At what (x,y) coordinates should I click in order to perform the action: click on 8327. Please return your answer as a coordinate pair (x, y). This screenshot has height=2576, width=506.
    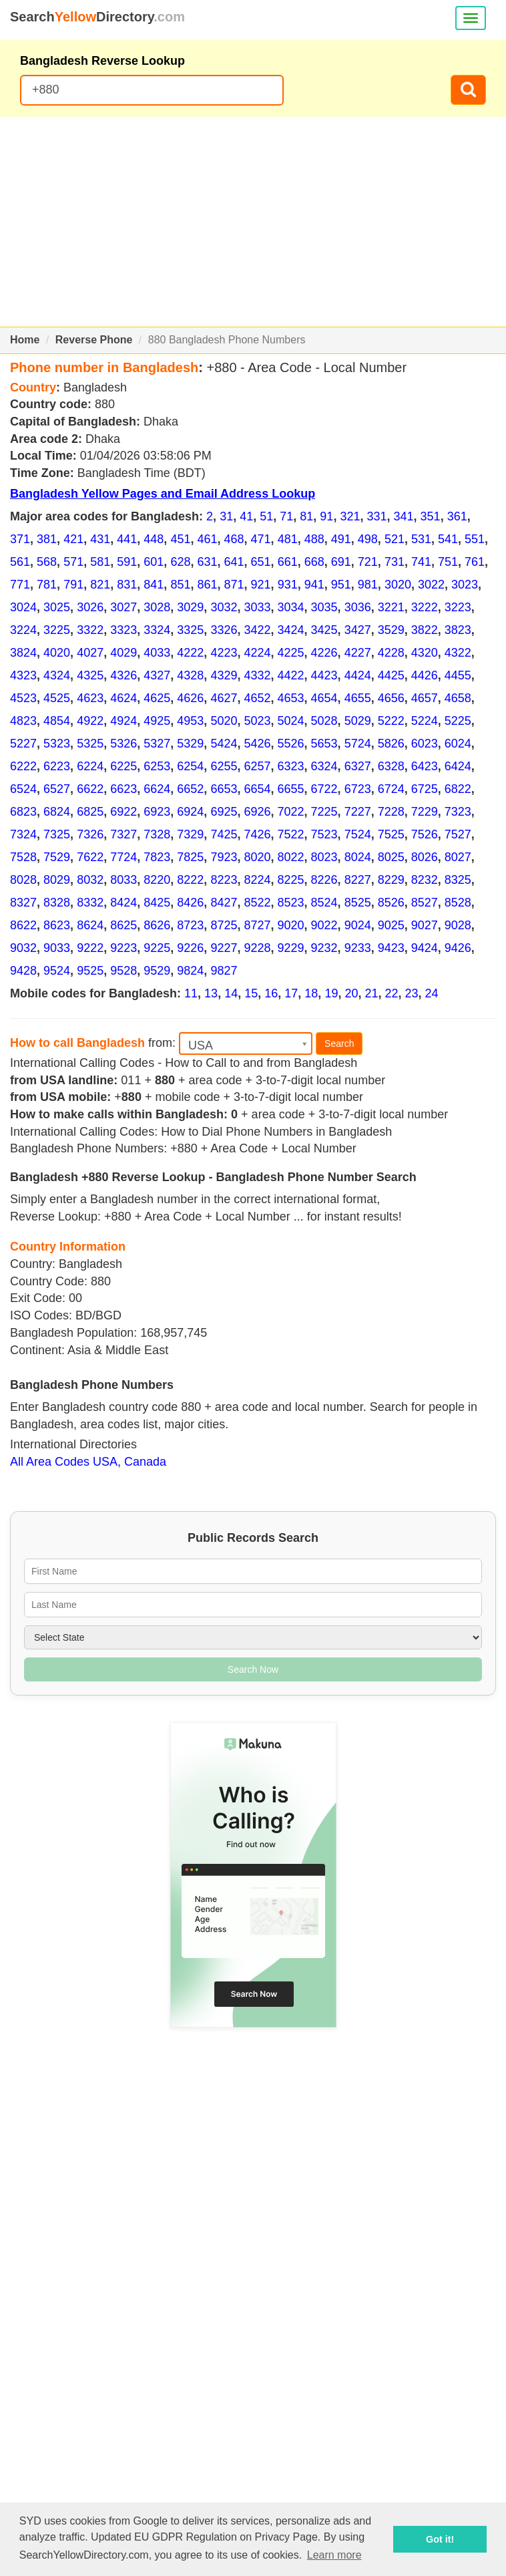
    Looking at the image, I should click on (23, 902).